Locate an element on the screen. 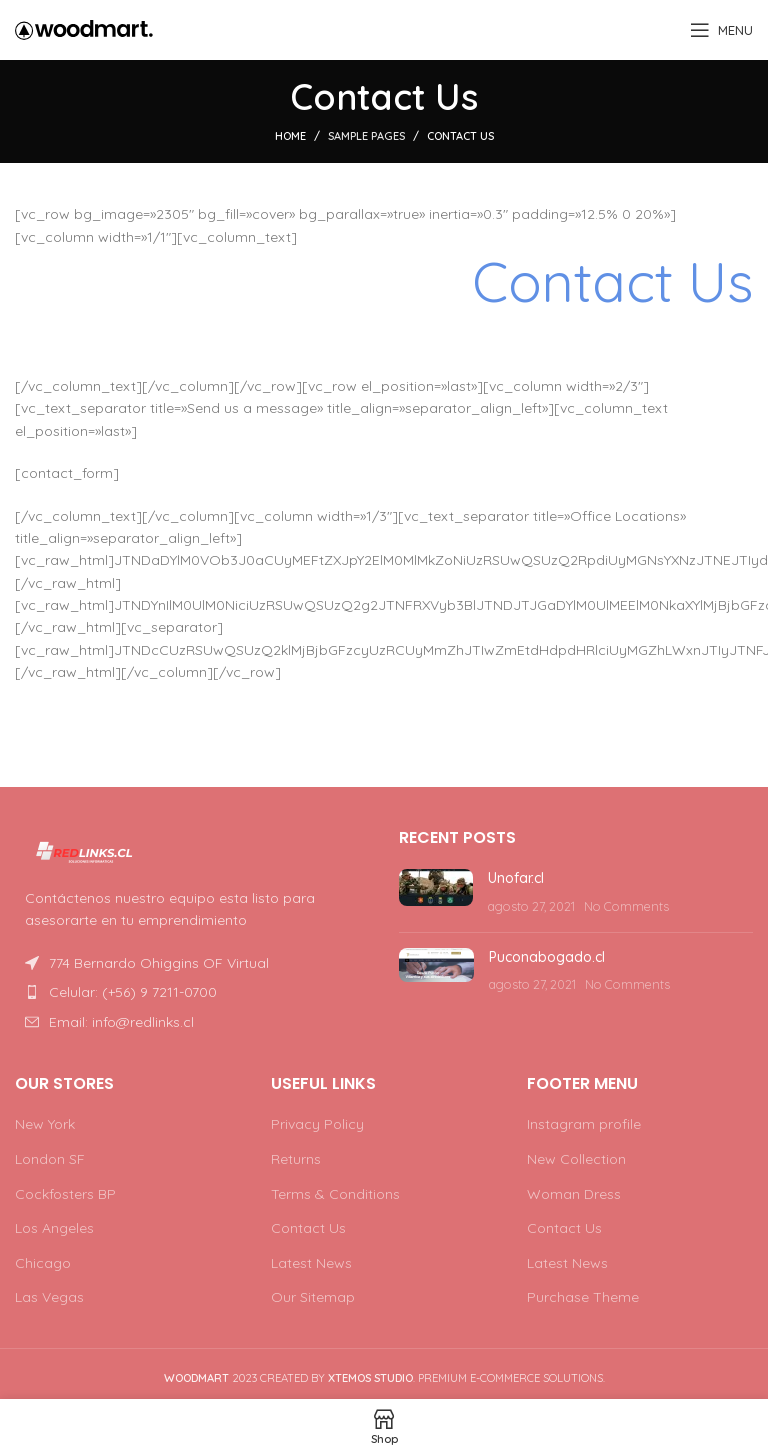 This screenshot has height=1454, width=768. Our Sitemap is located at coordinates (313, 1297).